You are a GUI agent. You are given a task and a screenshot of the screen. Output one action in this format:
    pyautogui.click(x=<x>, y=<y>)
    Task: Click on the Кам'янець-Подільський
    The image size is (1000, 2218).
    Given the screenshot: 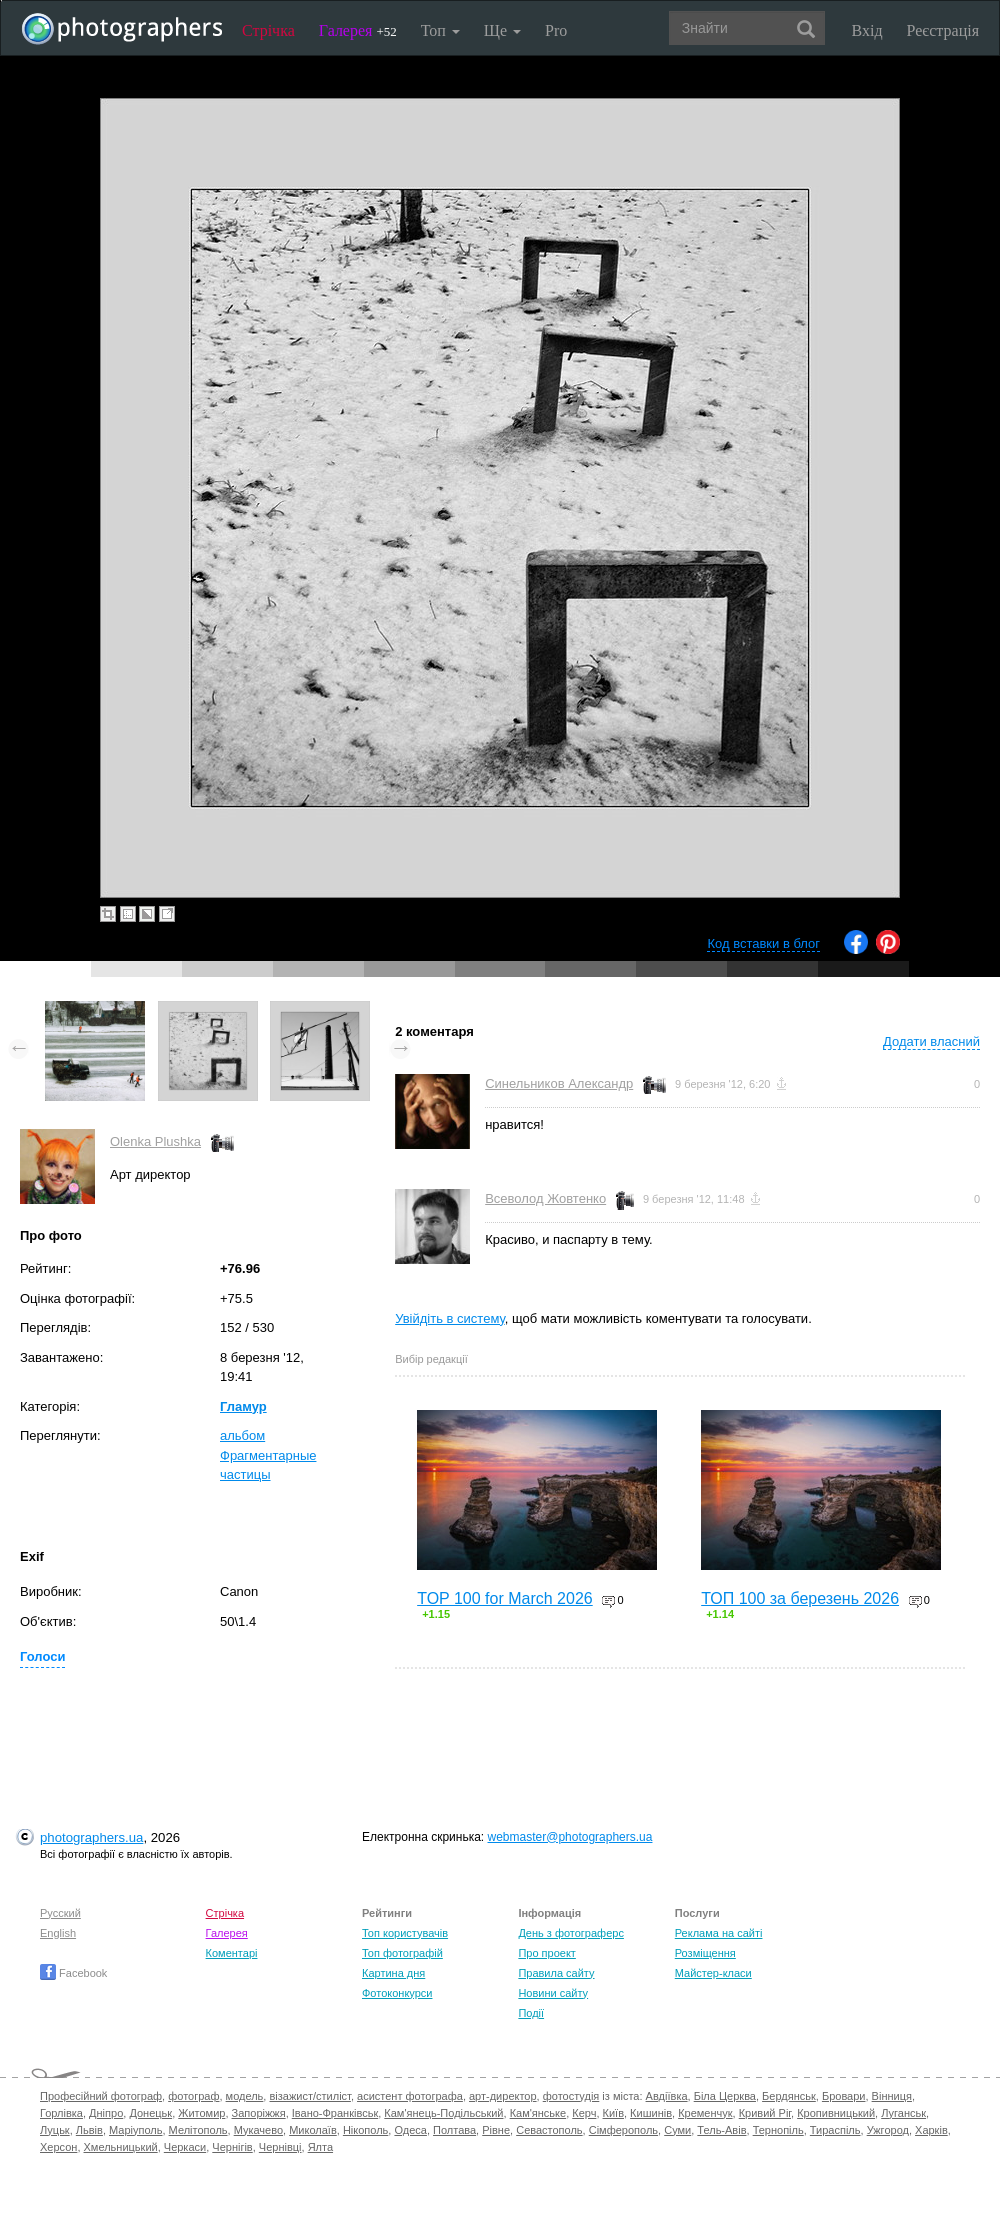 What is the action you would take?
    pyautogui.click(x=443, y=2113)
    